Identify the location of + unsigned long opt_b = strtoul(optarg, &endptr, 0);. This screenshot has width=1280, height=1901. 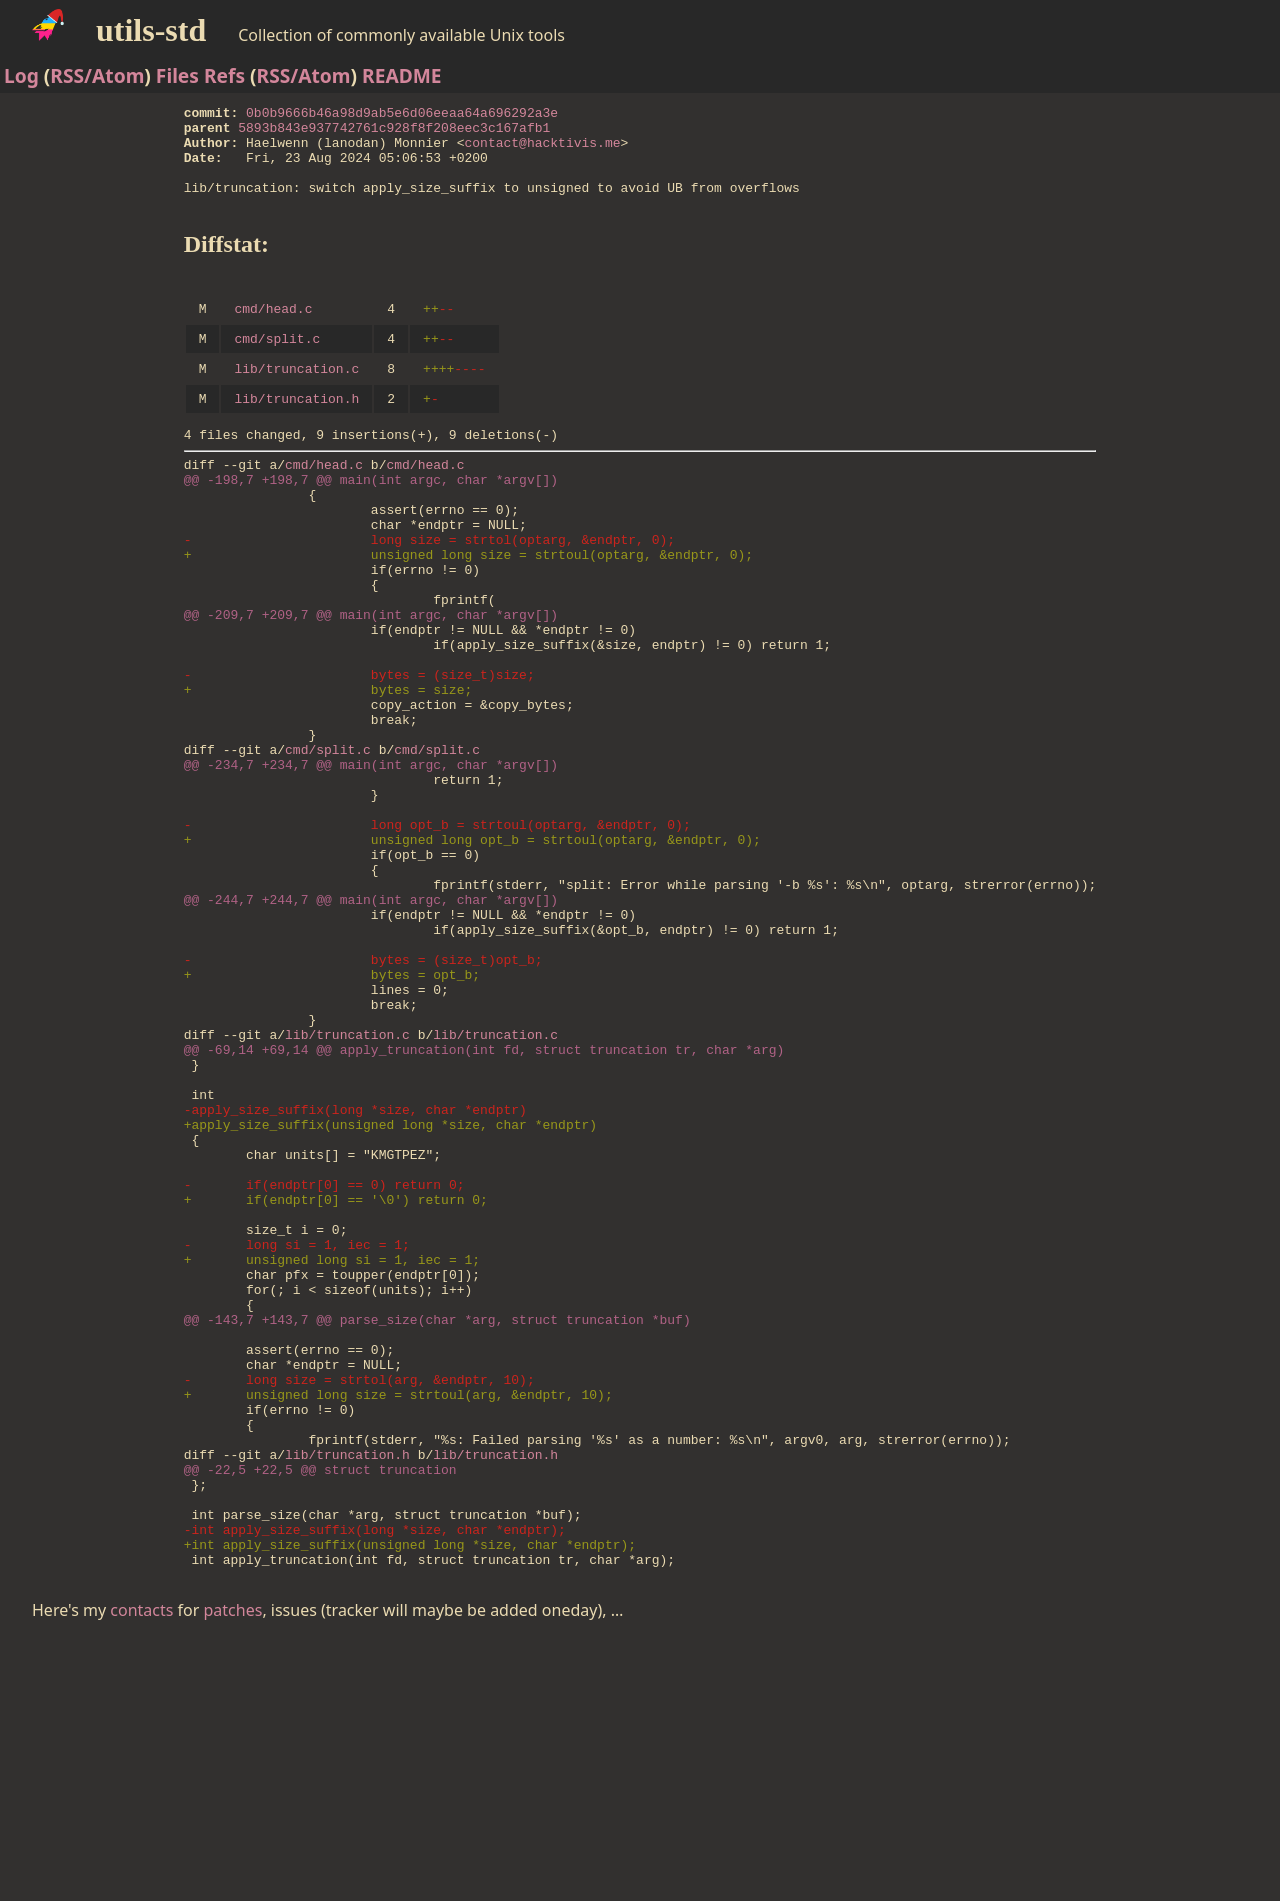
(472, 956).